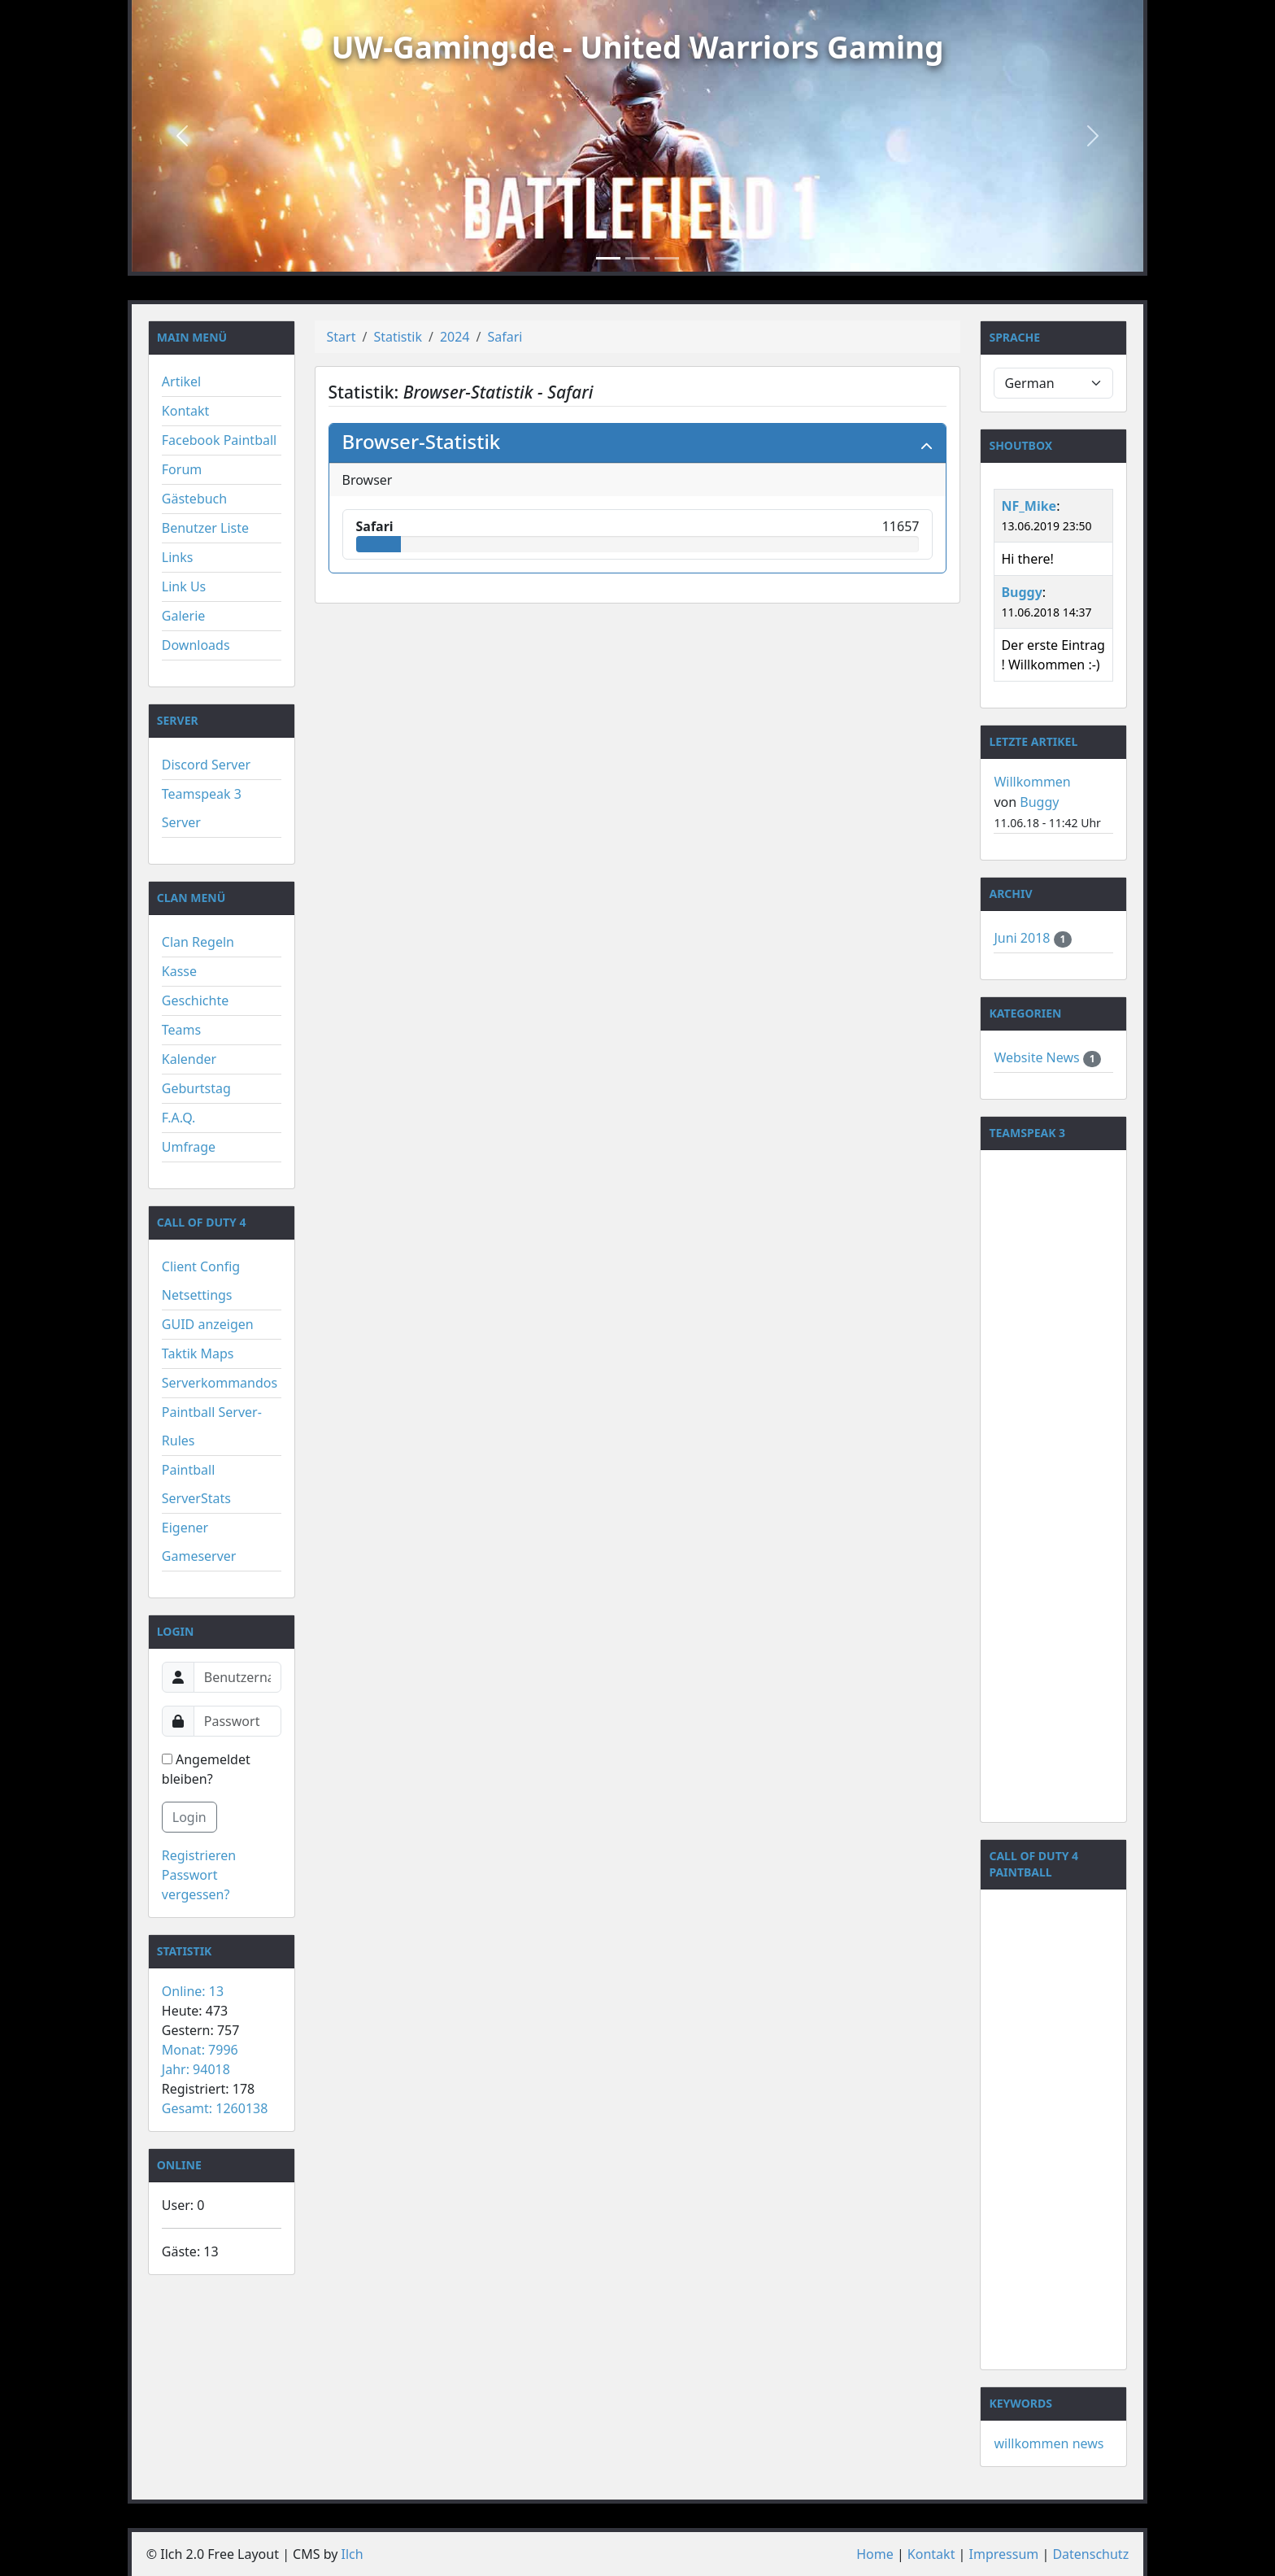  Describe the element at coordinates (1090, 2554) in the screenshot. I see `Datenschutz` at that location.